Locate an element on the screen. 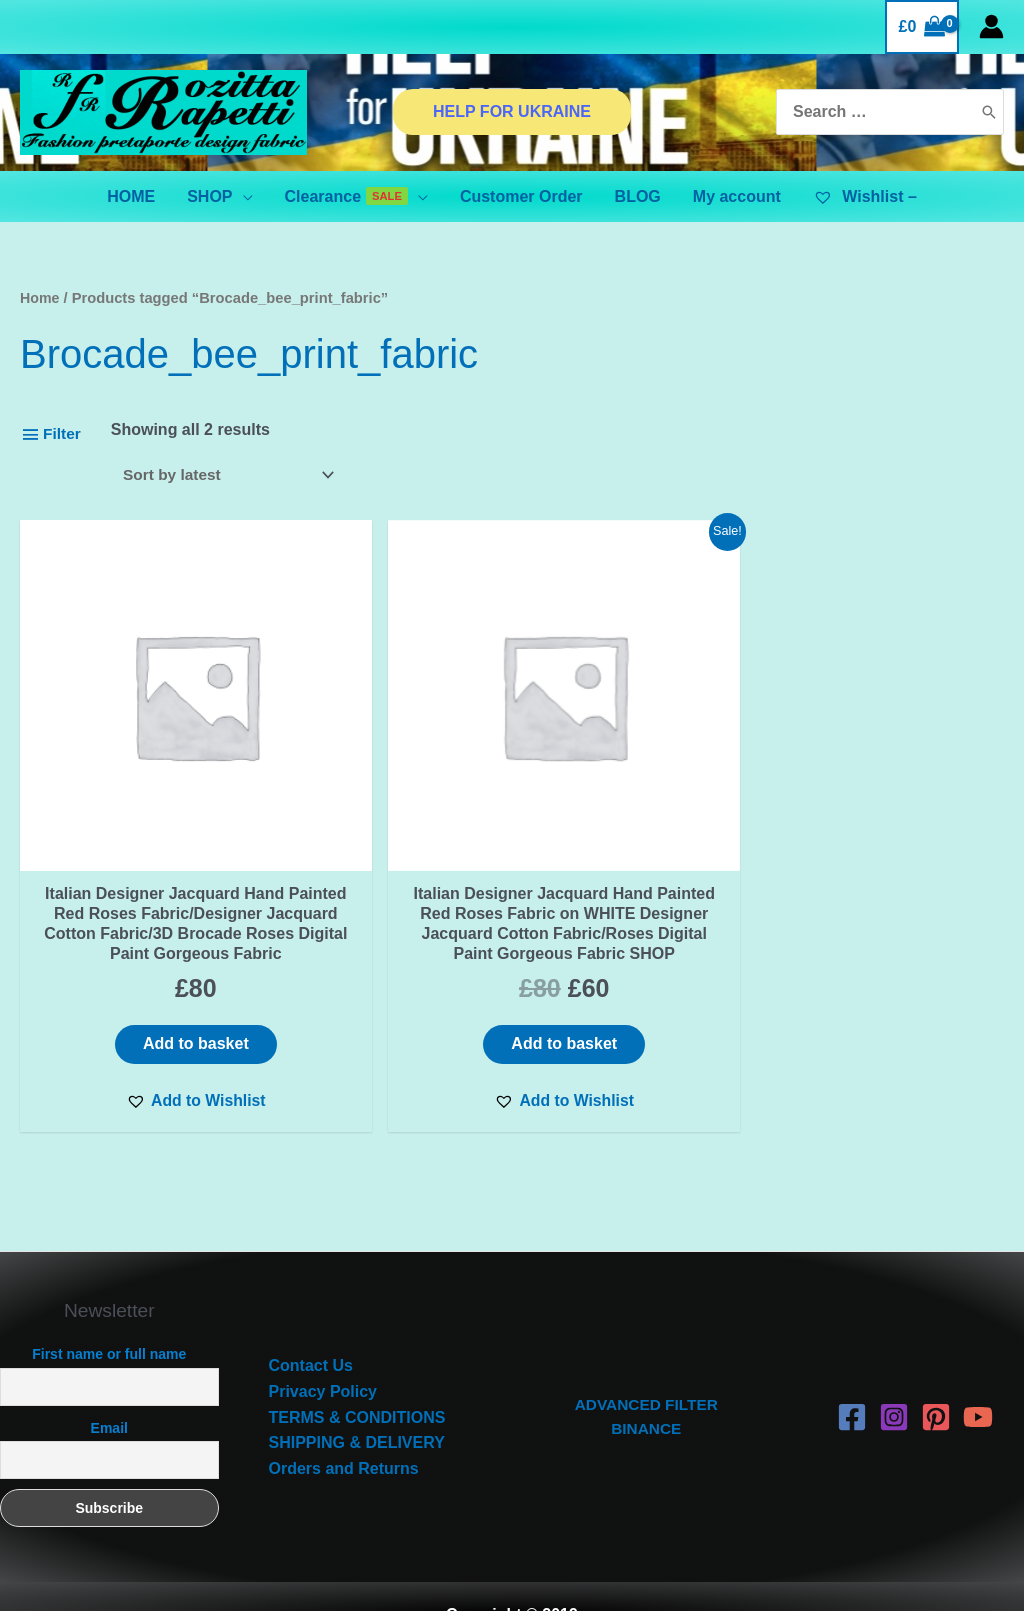  [YouTube] is located at coordinates (978, 1381).